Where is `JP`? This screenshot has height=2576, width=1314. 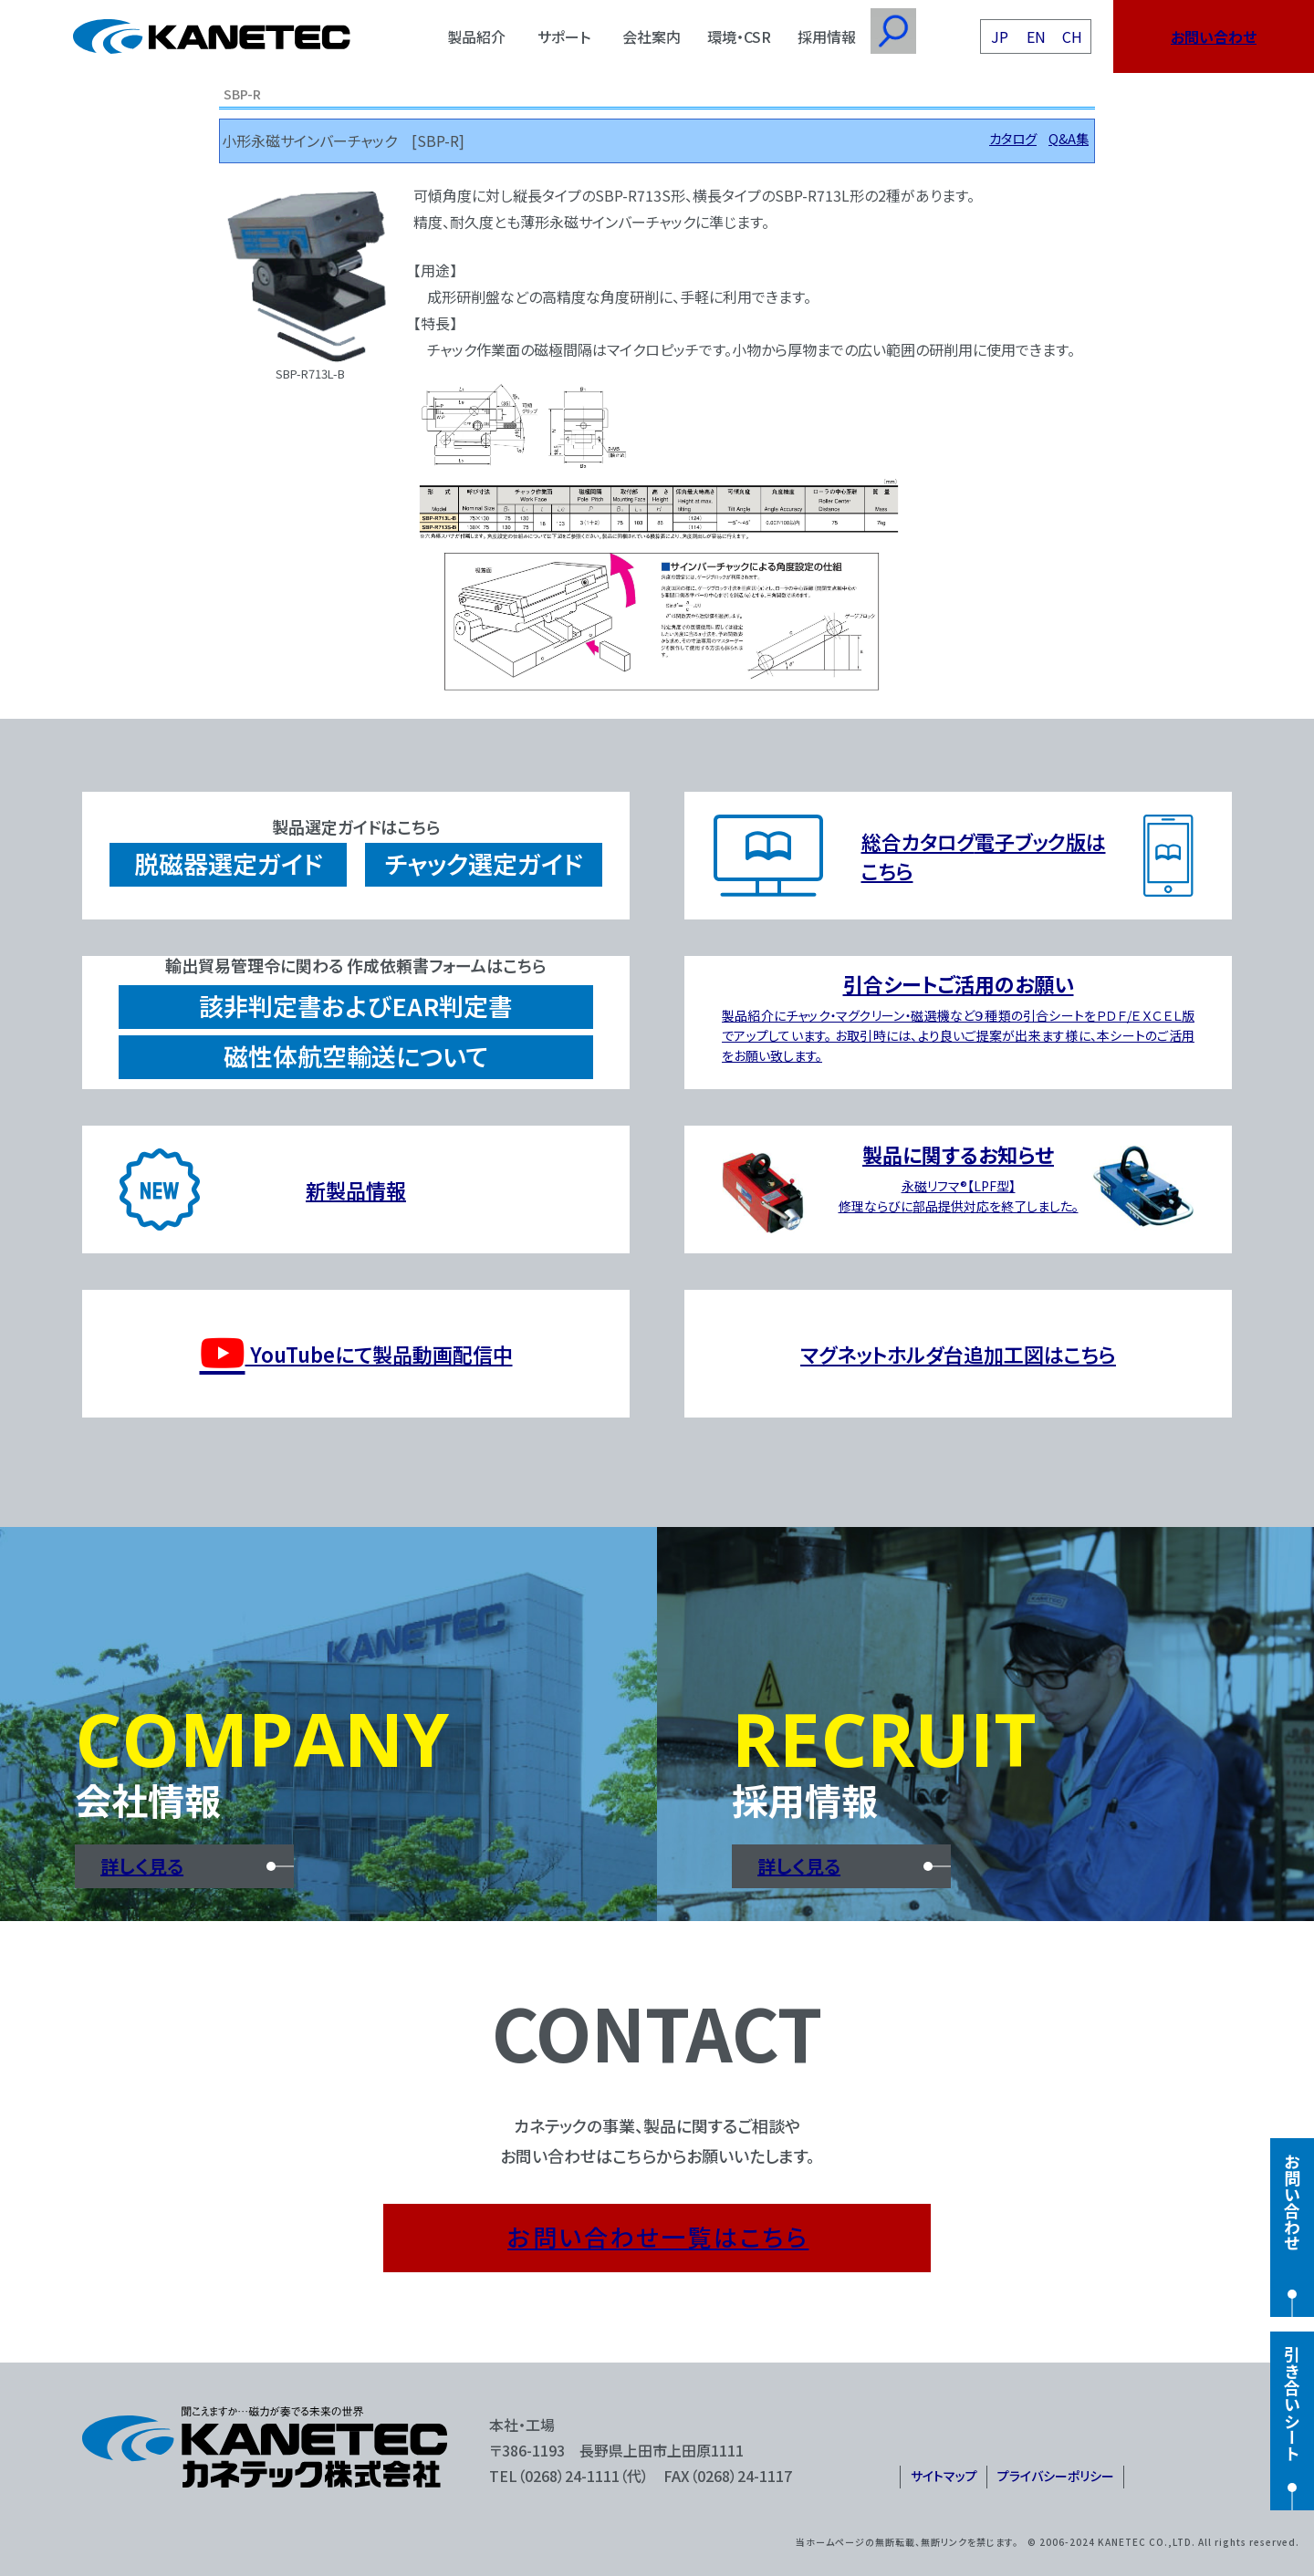 JP is located at coordinates (999, 36).